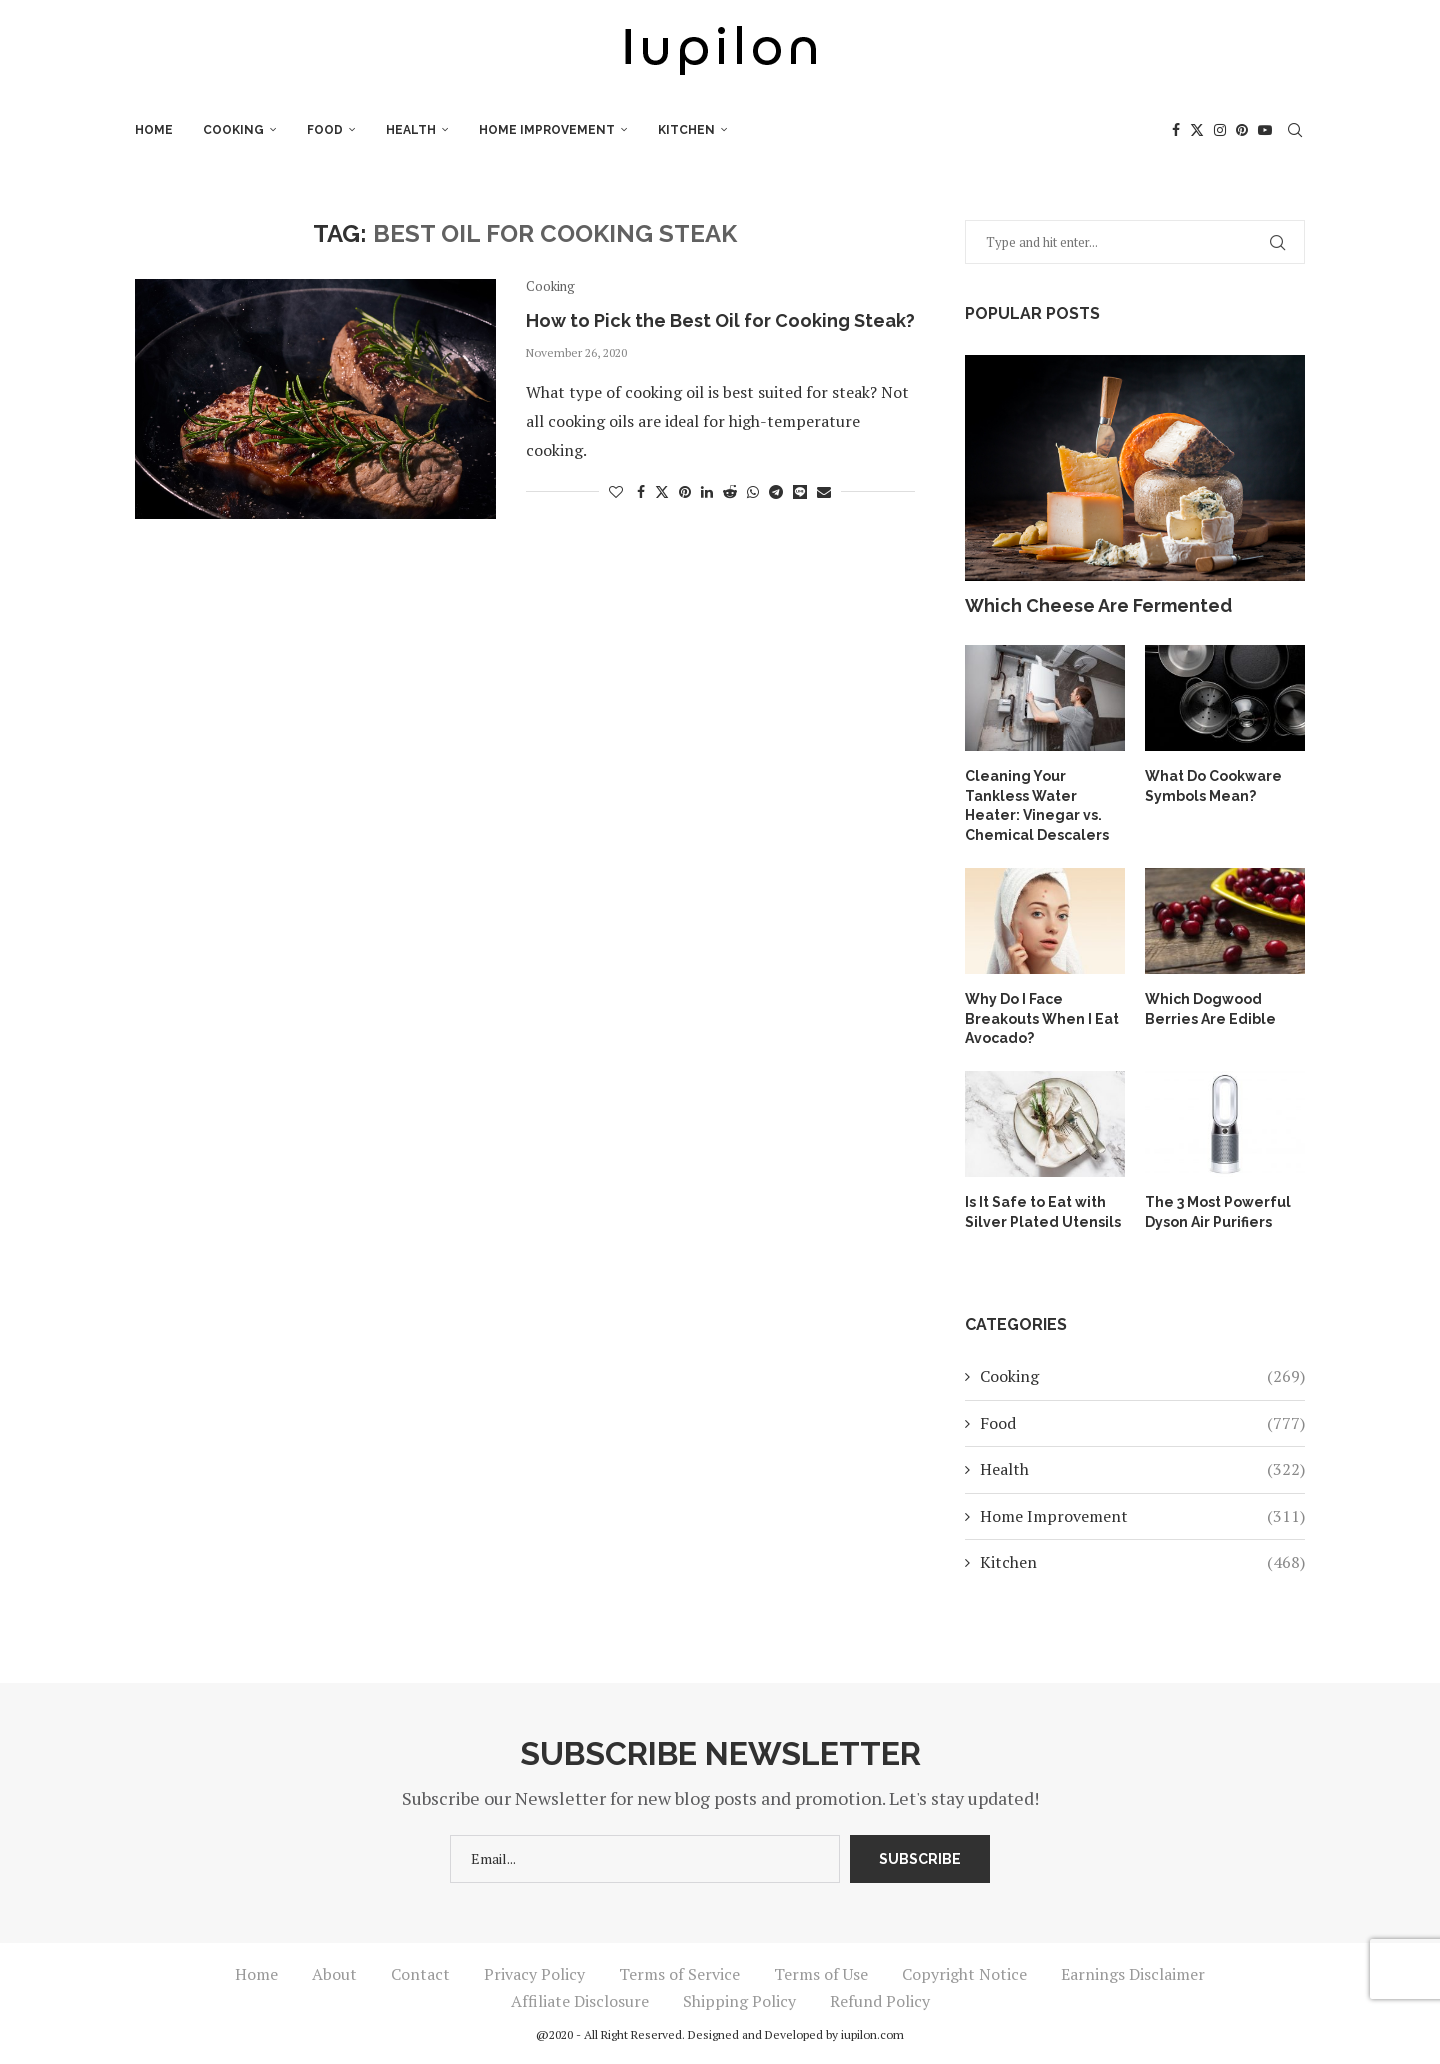 This screenshot has height=2064, width=1440. What do you see at coordinates (534, 1974) in the screenshot?
I see `Privacy Policy` at bounding box center [534, 1974].